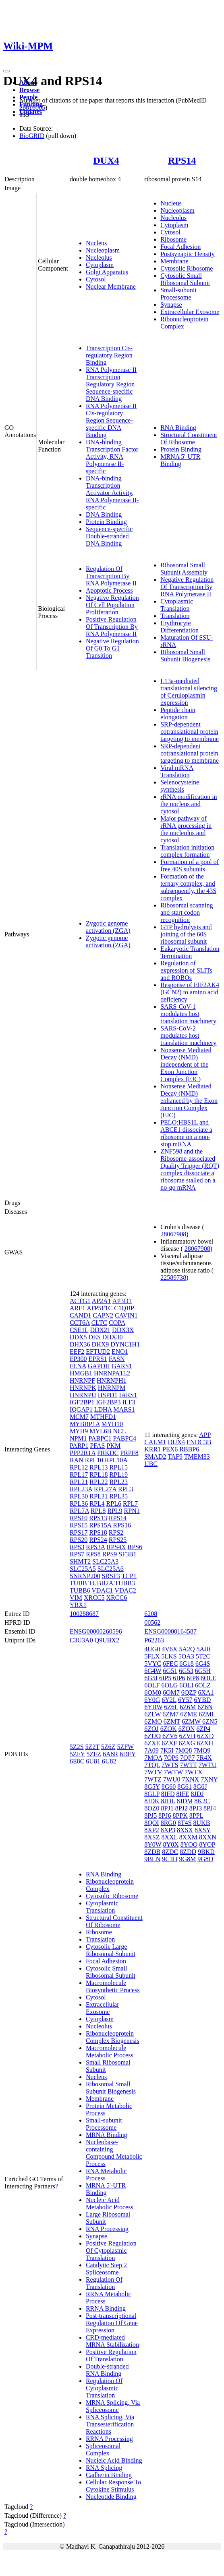 The height and width of the screenshot is (2576, 224). I want to click on 6ZOJ, so click(151, 1728).